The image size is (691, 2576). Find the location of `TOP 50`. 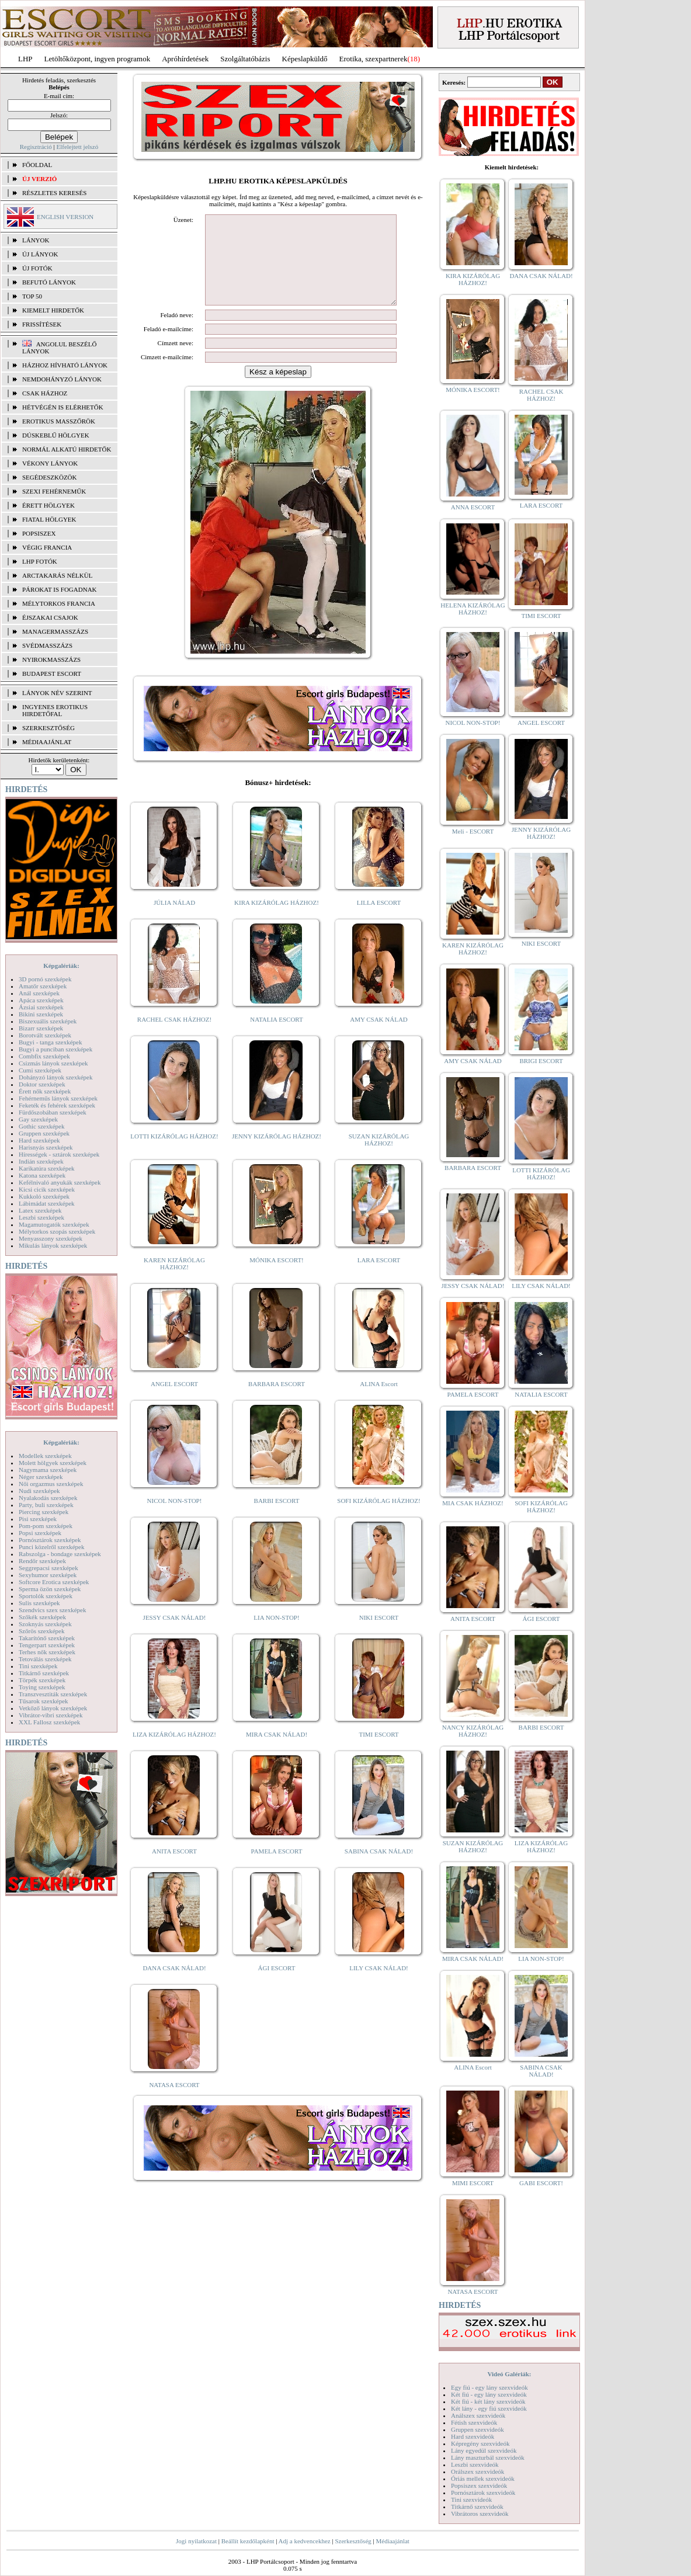

TOP 50 is located at coordinates (32, 296).